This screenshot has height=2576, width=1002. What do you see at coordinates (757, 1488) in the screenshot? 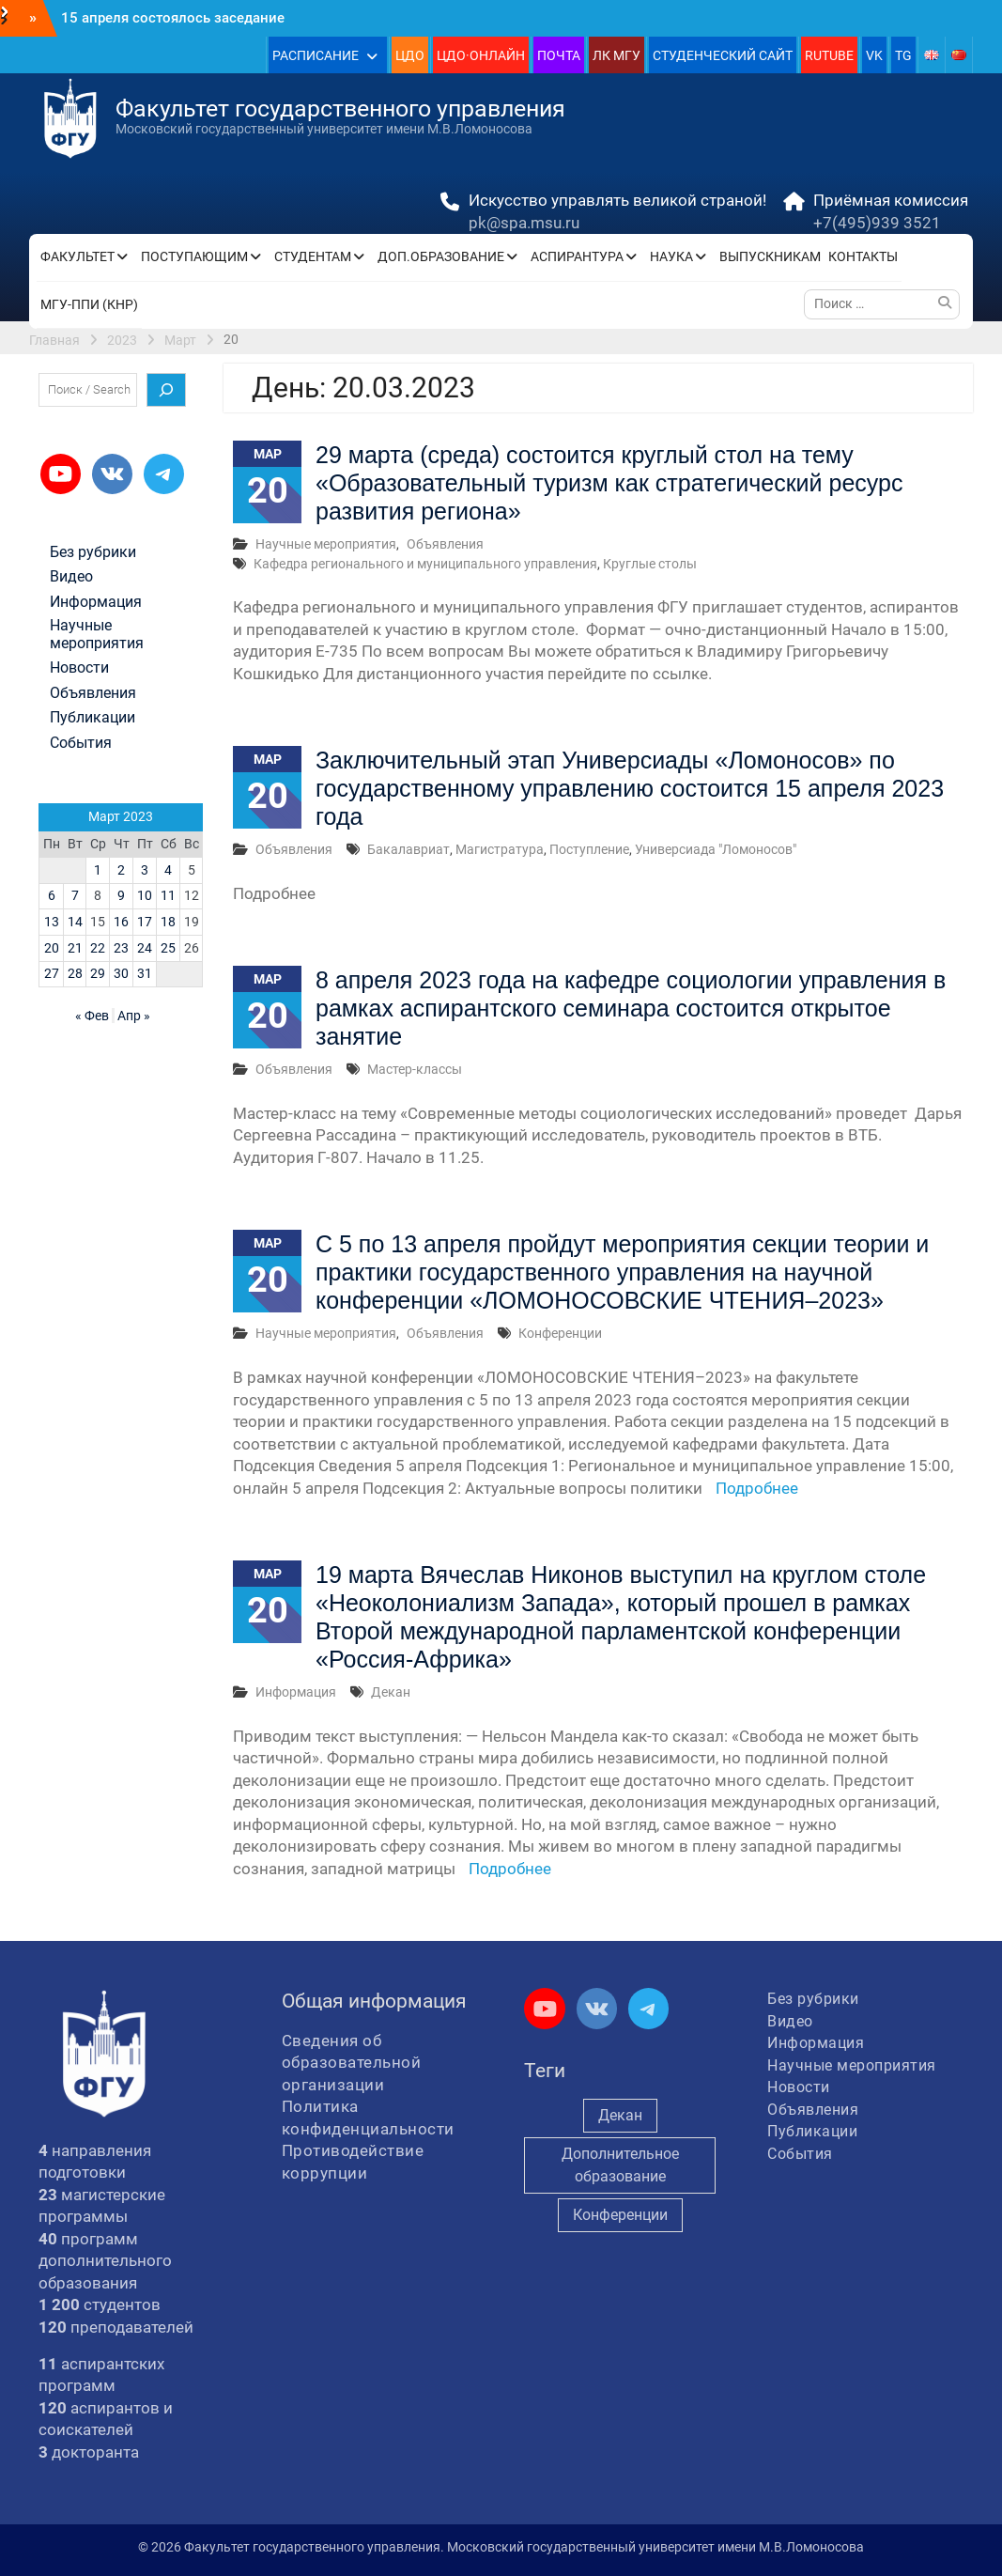
I see `Подробнее` at bounding box center [757, 1488].